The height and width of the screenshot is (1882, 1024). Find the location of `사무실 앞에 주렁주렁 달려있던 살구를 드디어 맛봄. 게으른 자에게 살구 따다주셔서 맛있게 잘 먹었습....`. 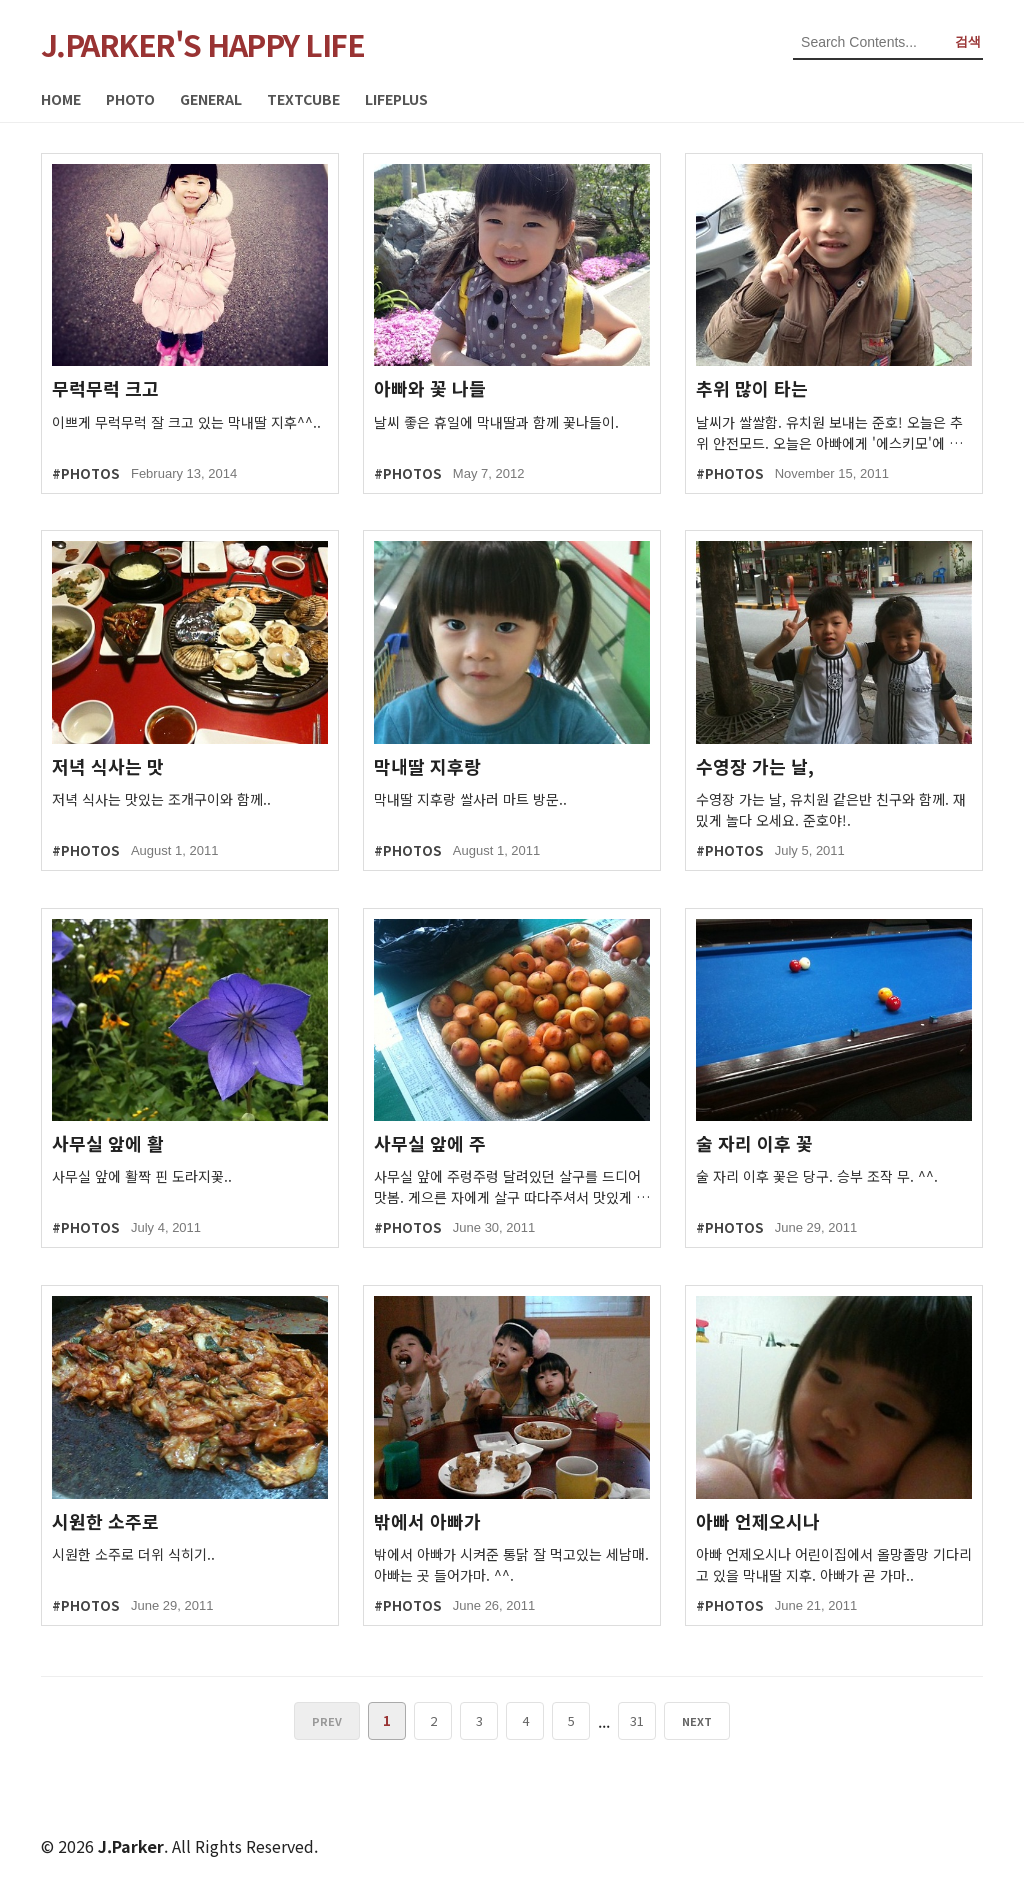

사무실 앞에 주렁주렁 달려있던 살구를 드디어 맛봄. 게으른 자에게 살구 따다주셔서 맛있게 잘 먹었습.... is located at coordinates (511, 1187).